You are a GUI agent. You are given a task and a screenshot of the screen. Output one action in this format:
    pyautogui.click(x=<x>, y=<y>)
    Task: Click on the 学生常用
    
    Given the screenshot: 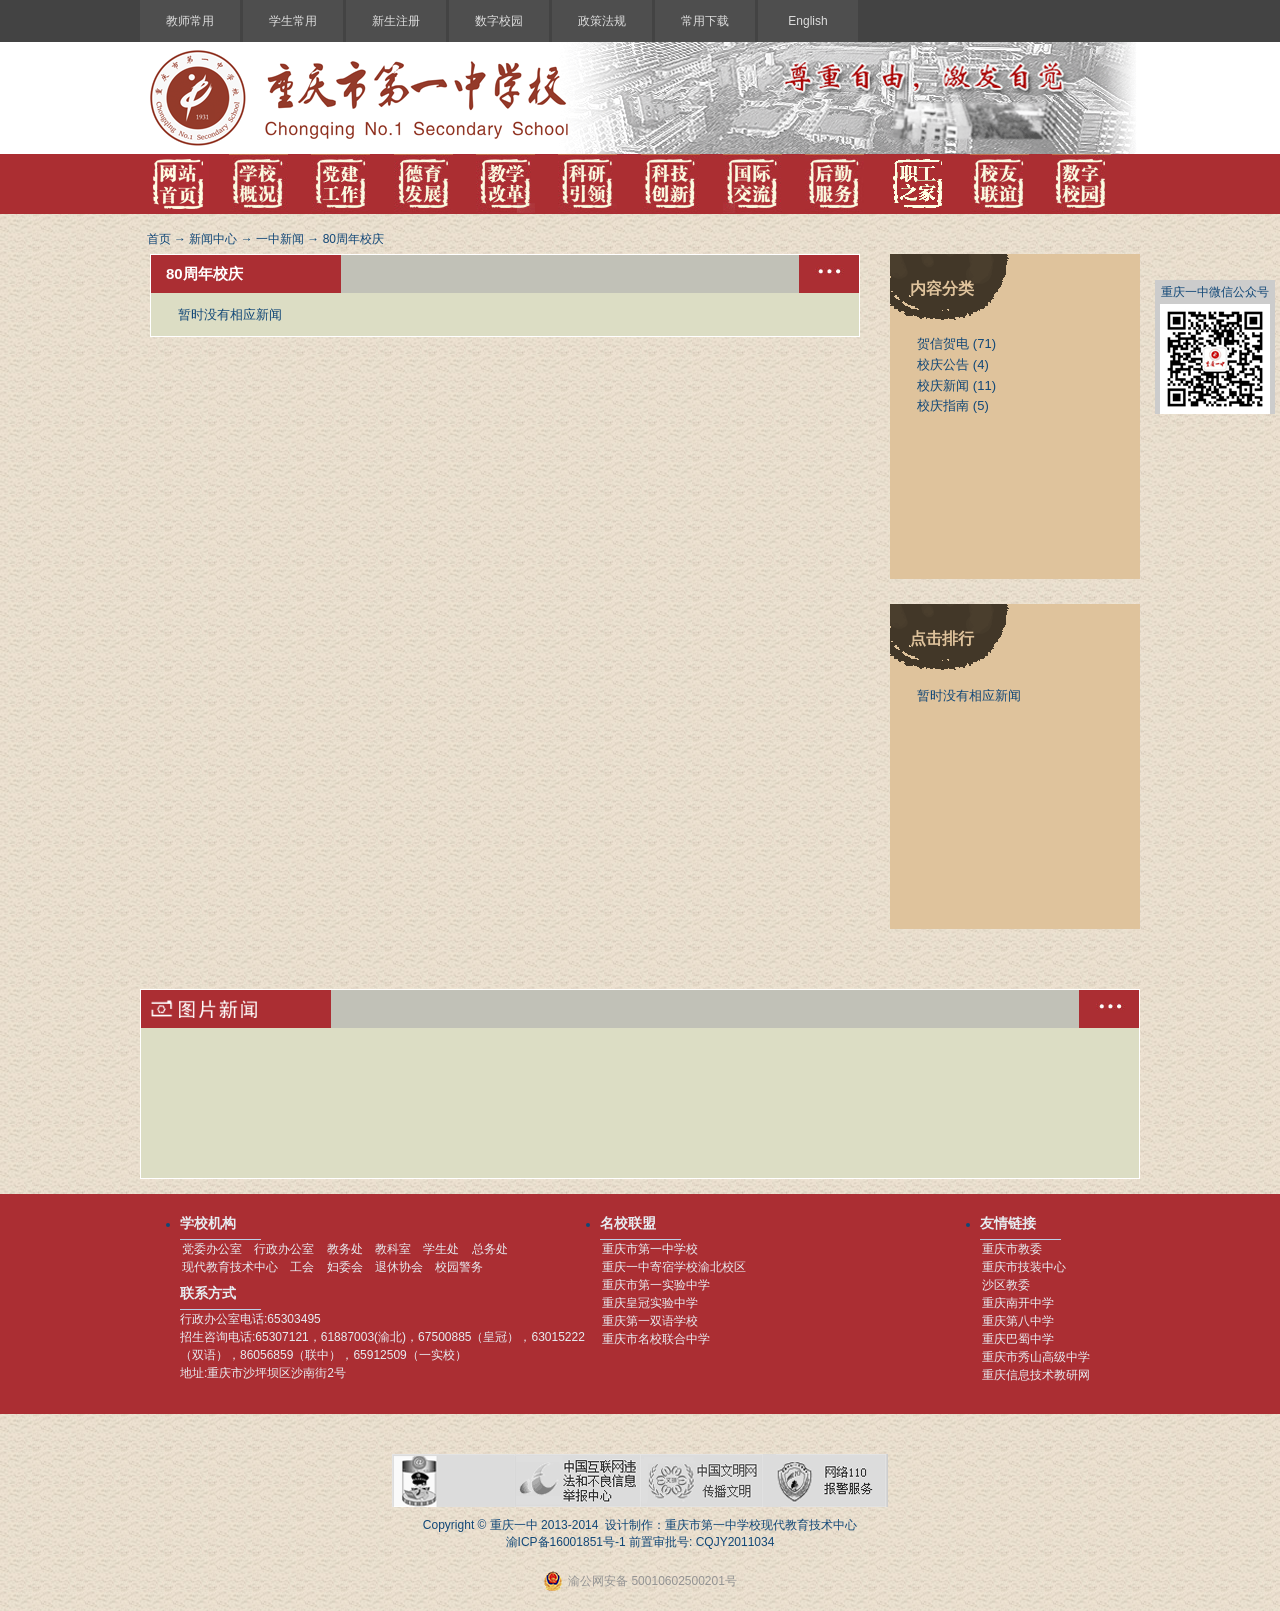 What is the action you would take?
    pyautogui.click(x=293, y=21)
    